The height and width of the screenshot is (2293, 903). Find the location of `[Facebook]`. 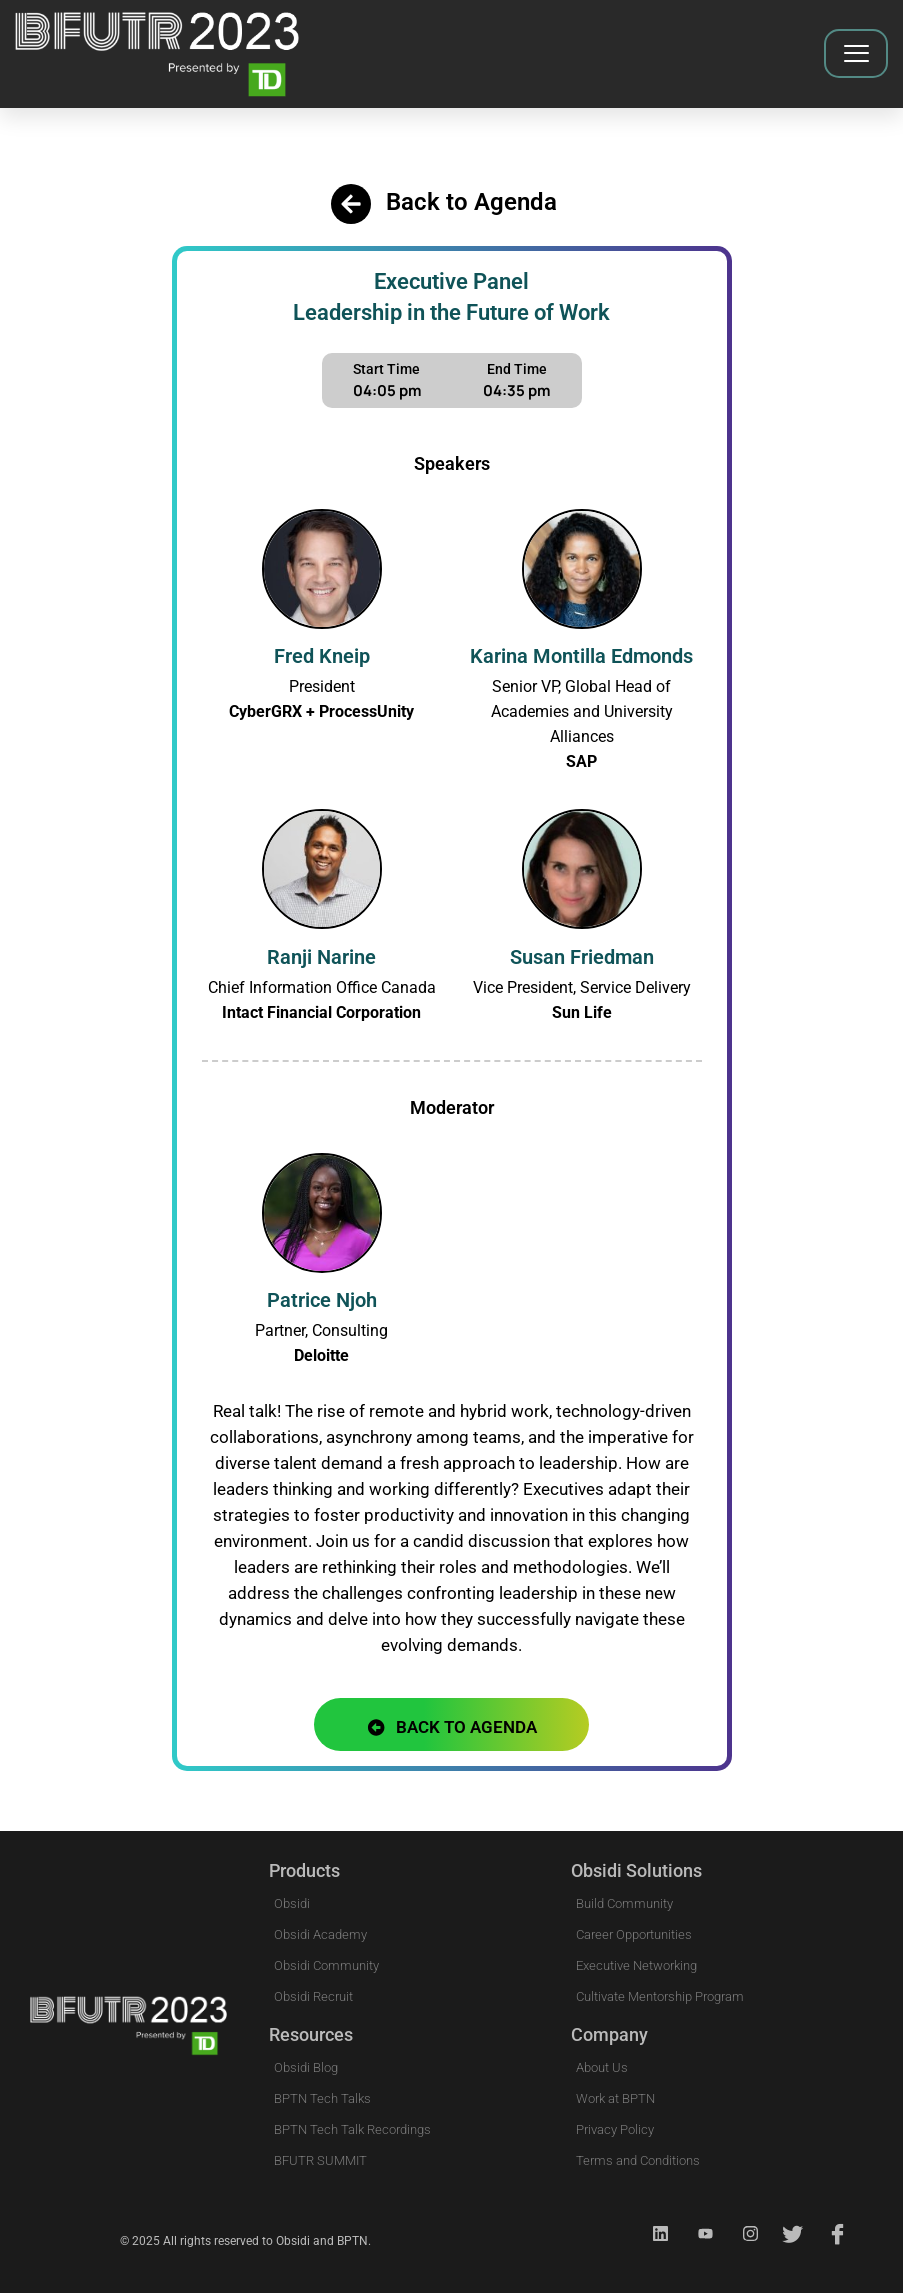

[Facebook] is located at coordinates (832, 2233).